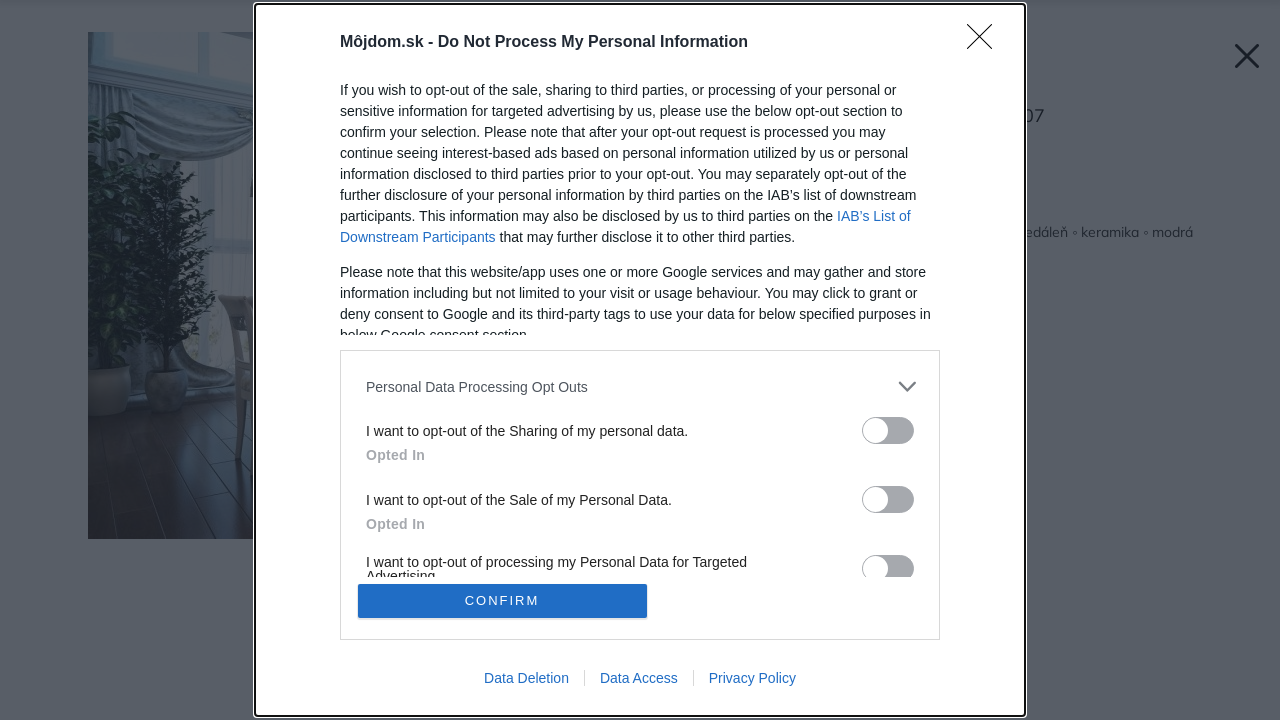  What do you see at coordinates (639, 678) in the screenshot?
I see `Data Access` at bounding box center [639, 678].